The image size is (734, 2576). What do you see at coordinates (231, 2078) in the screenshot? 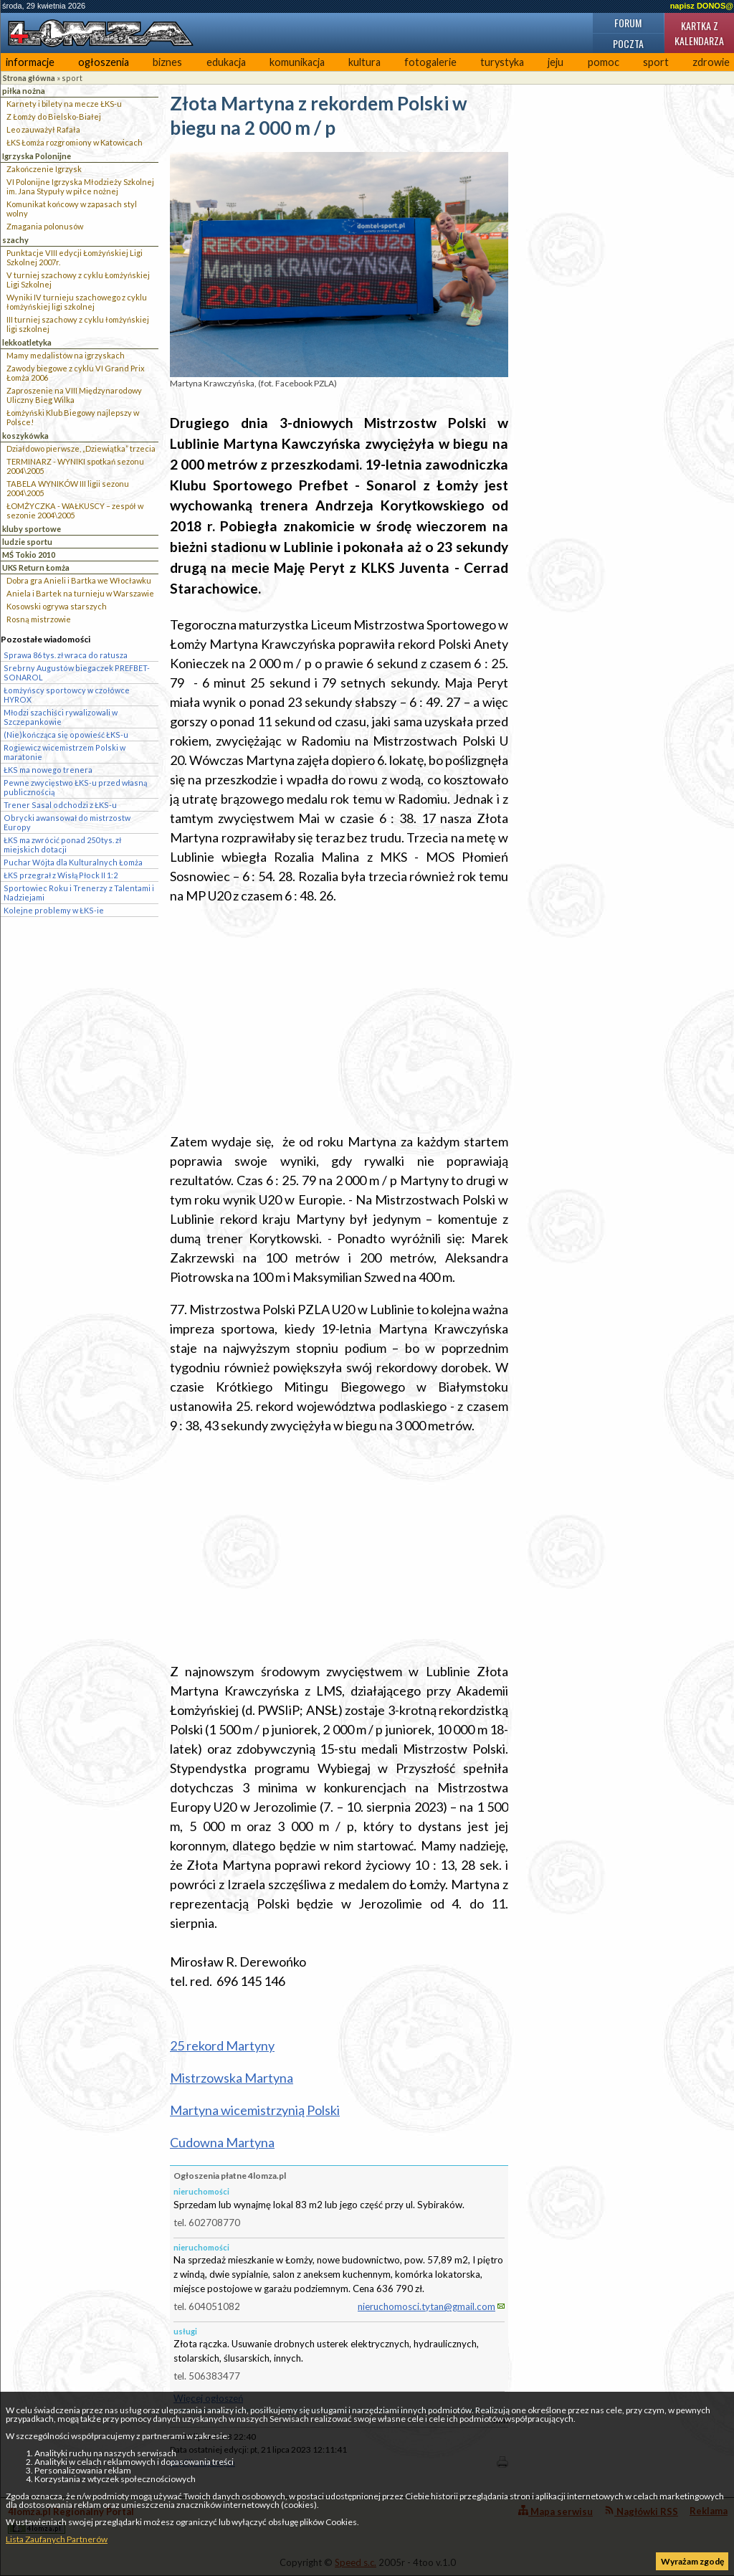
I see `Mistrzowska Martyna` at bounding box center [231, 2078].